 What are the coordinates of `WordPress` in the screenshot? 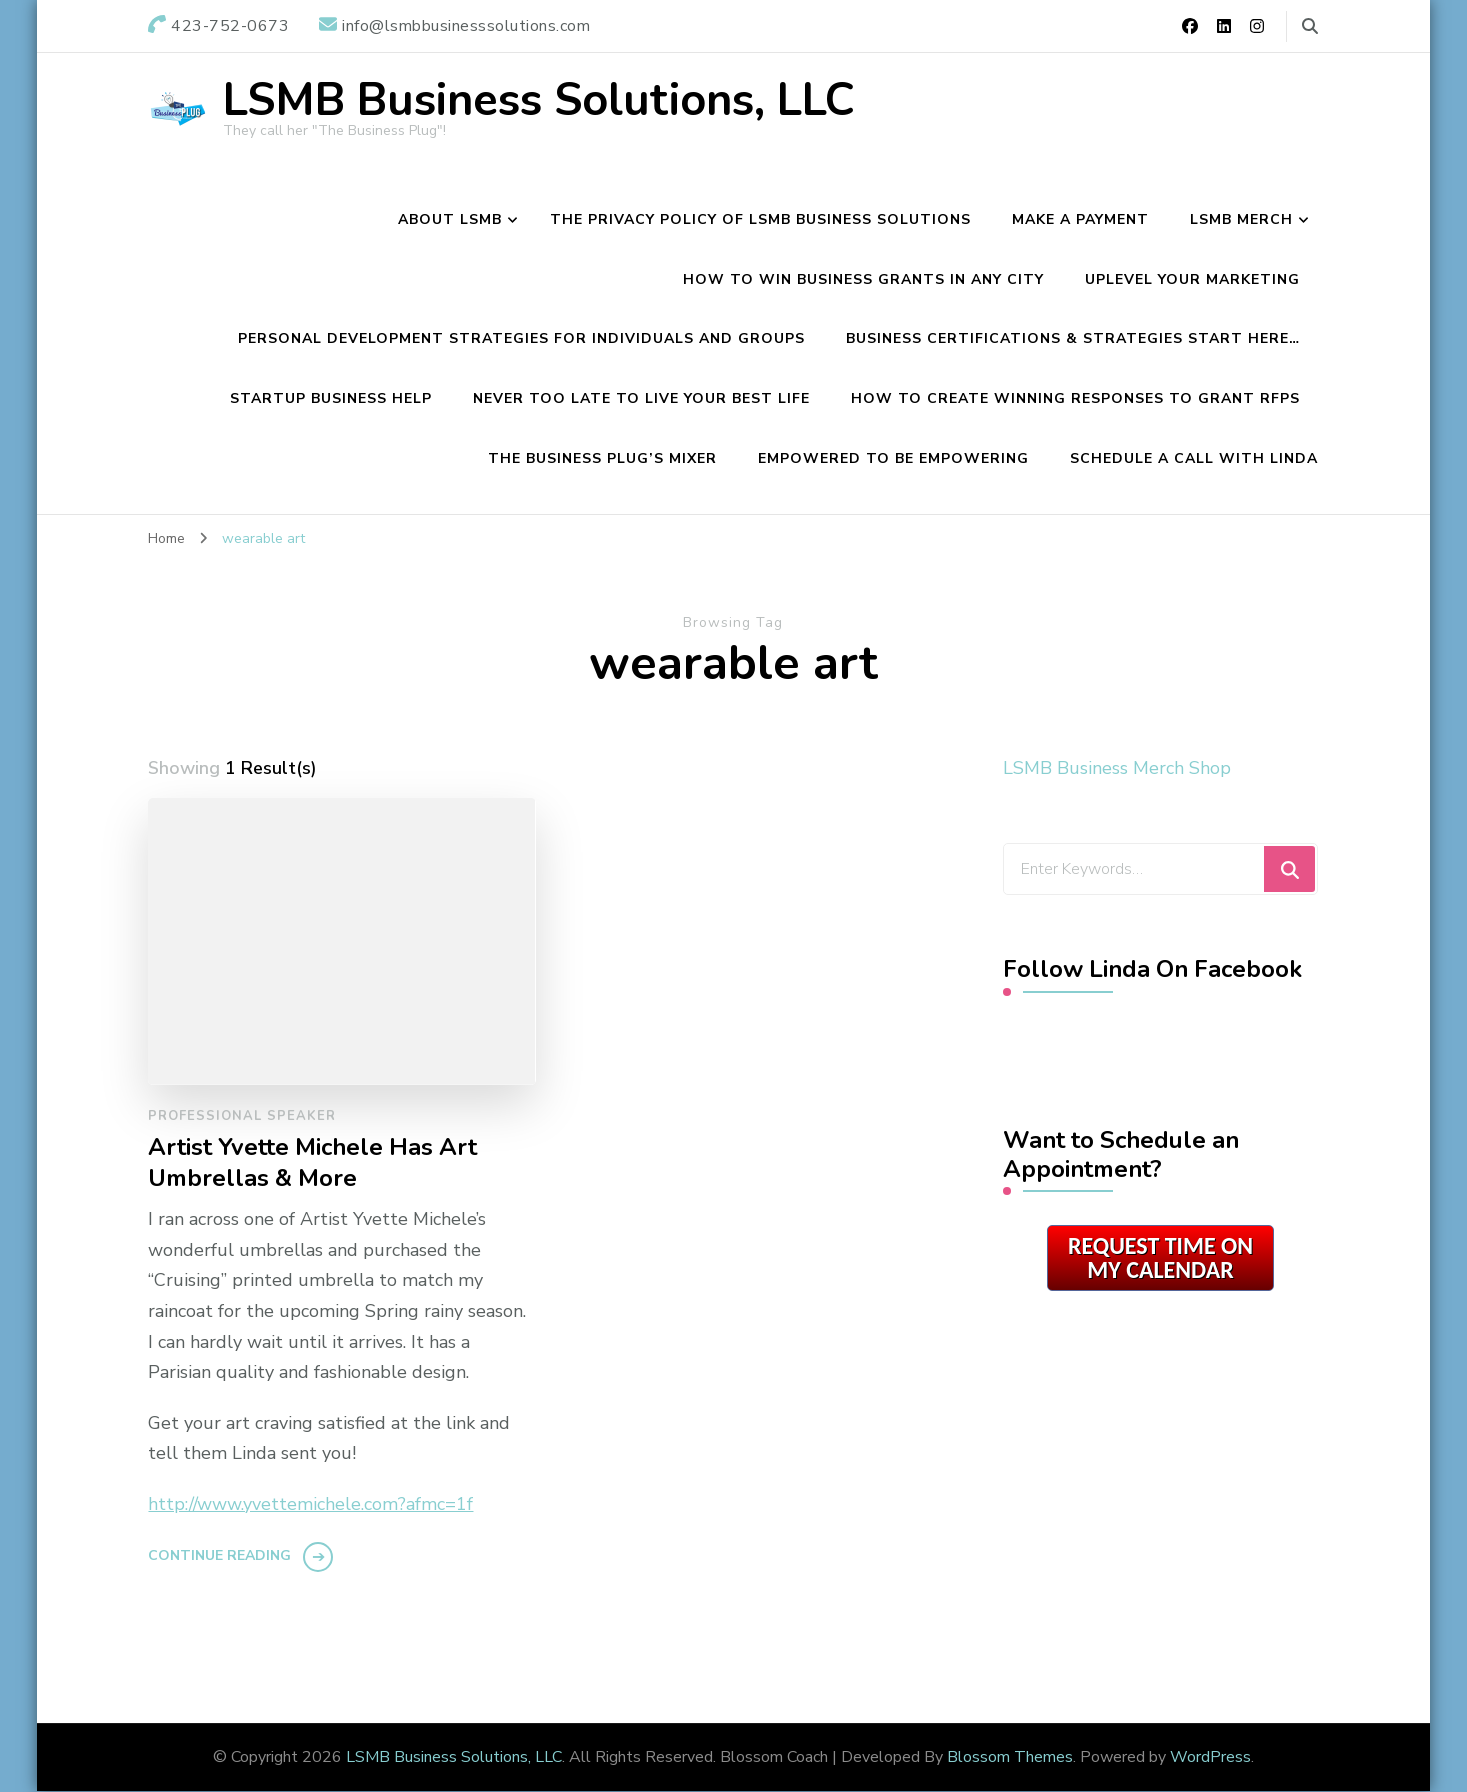 It's located at (1210, 1757).